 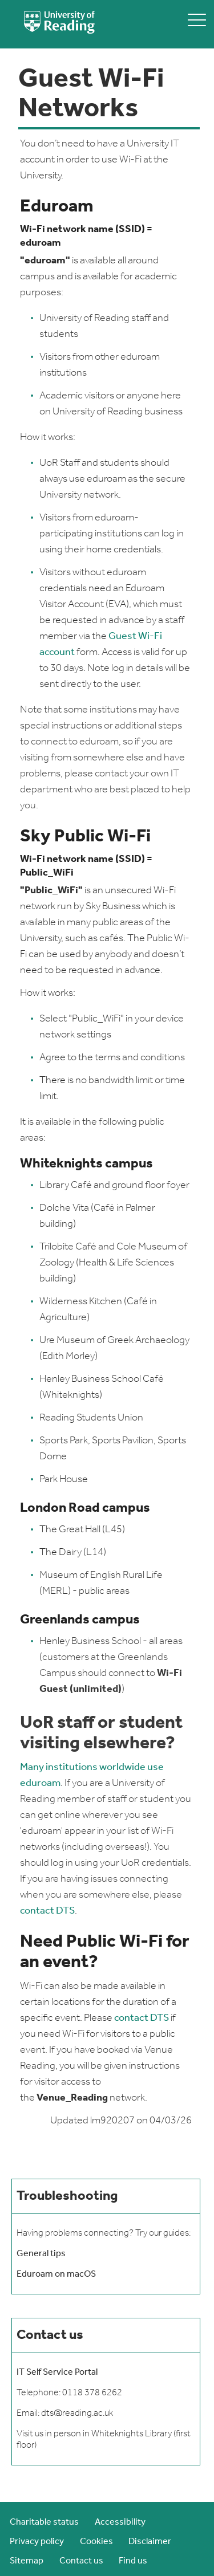 What do you see at coordinates (41, 2253) in the screenshot?
I see `General tips` at bounding box center [41, 2253].